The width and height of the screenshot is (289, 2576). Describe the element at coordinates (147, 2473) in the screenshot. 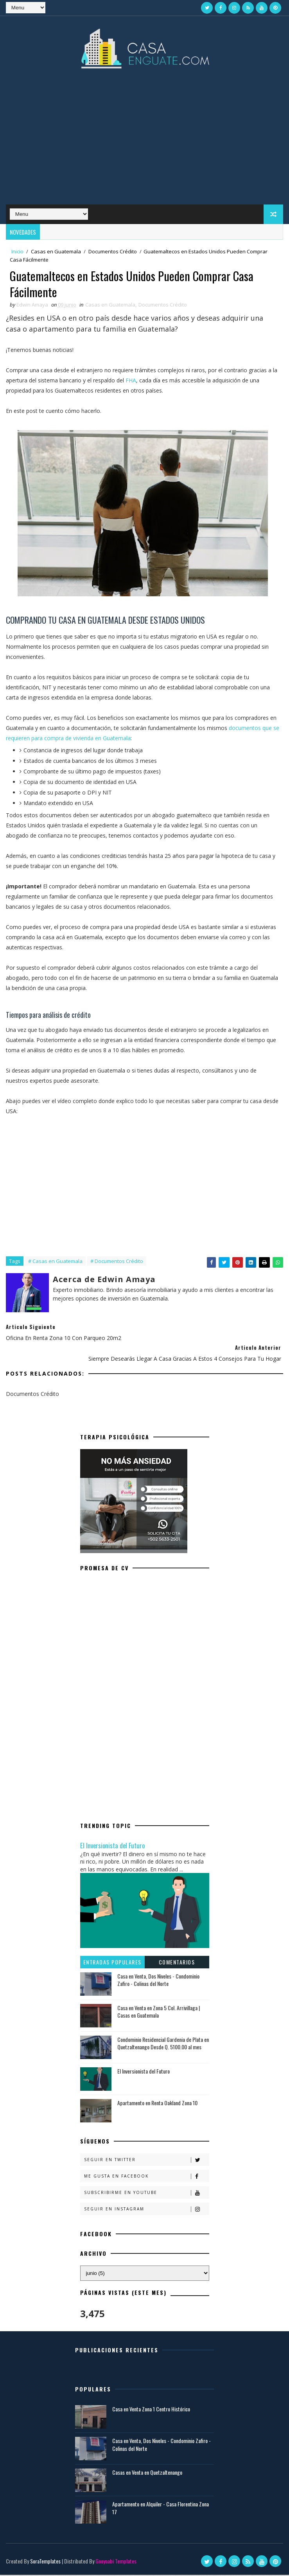

I see `Casas en Venta en Quetzaltenango` at that location.